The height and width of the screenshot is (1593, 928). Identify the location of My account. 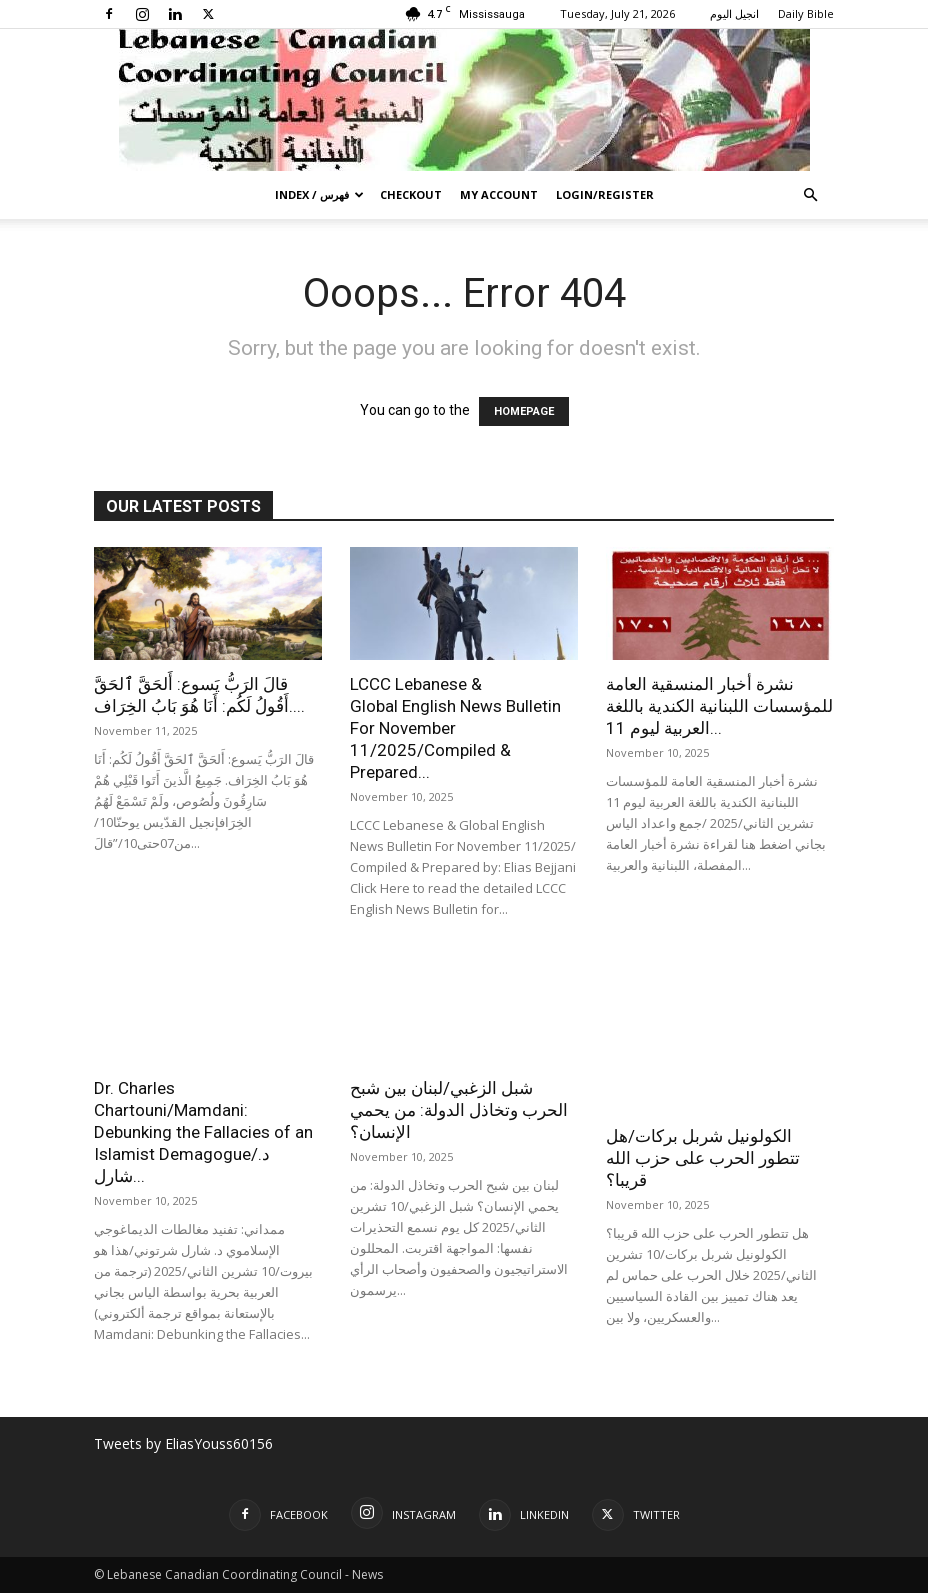
(499, 194).